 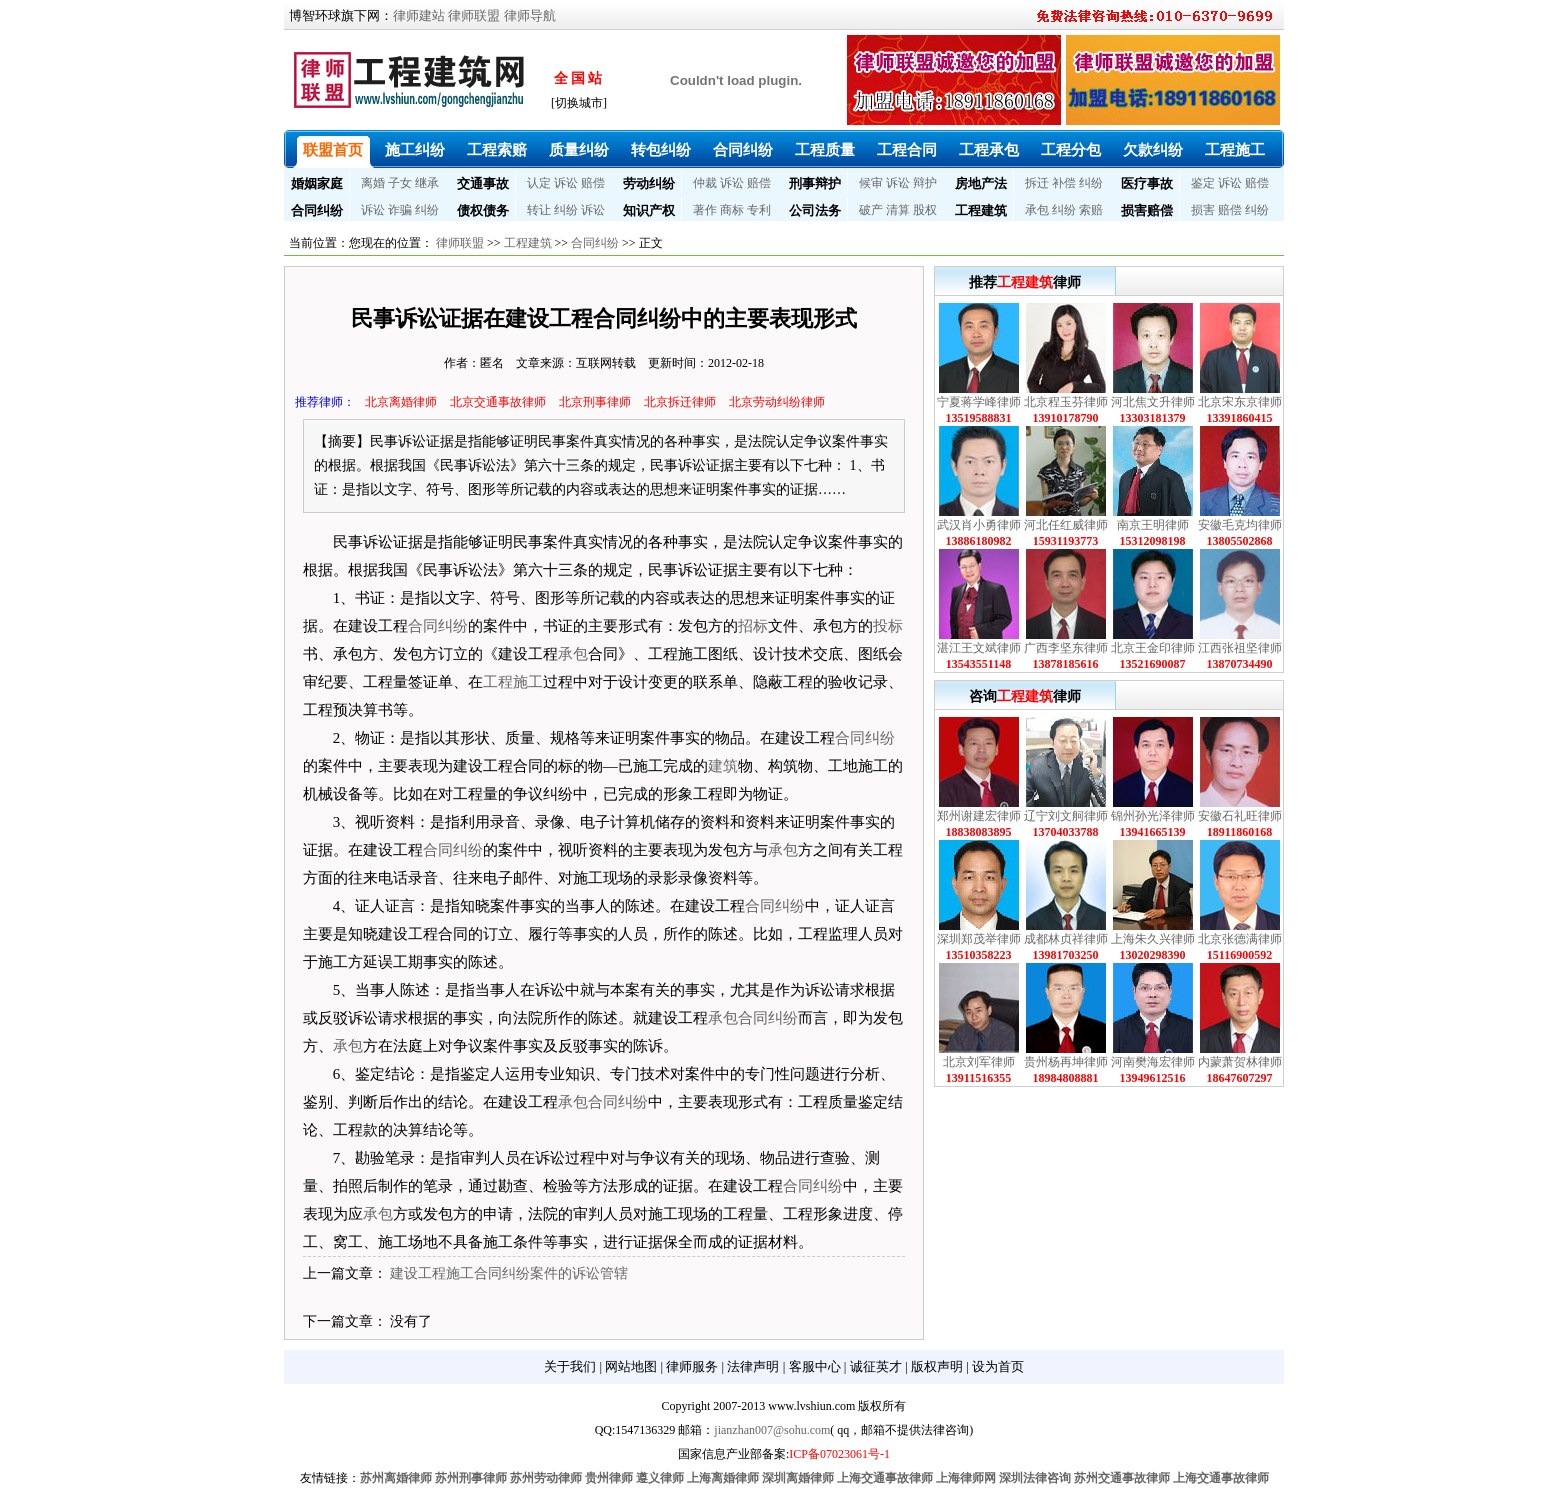 I want to click on 合同纠纷, so click(x=743, y=150).